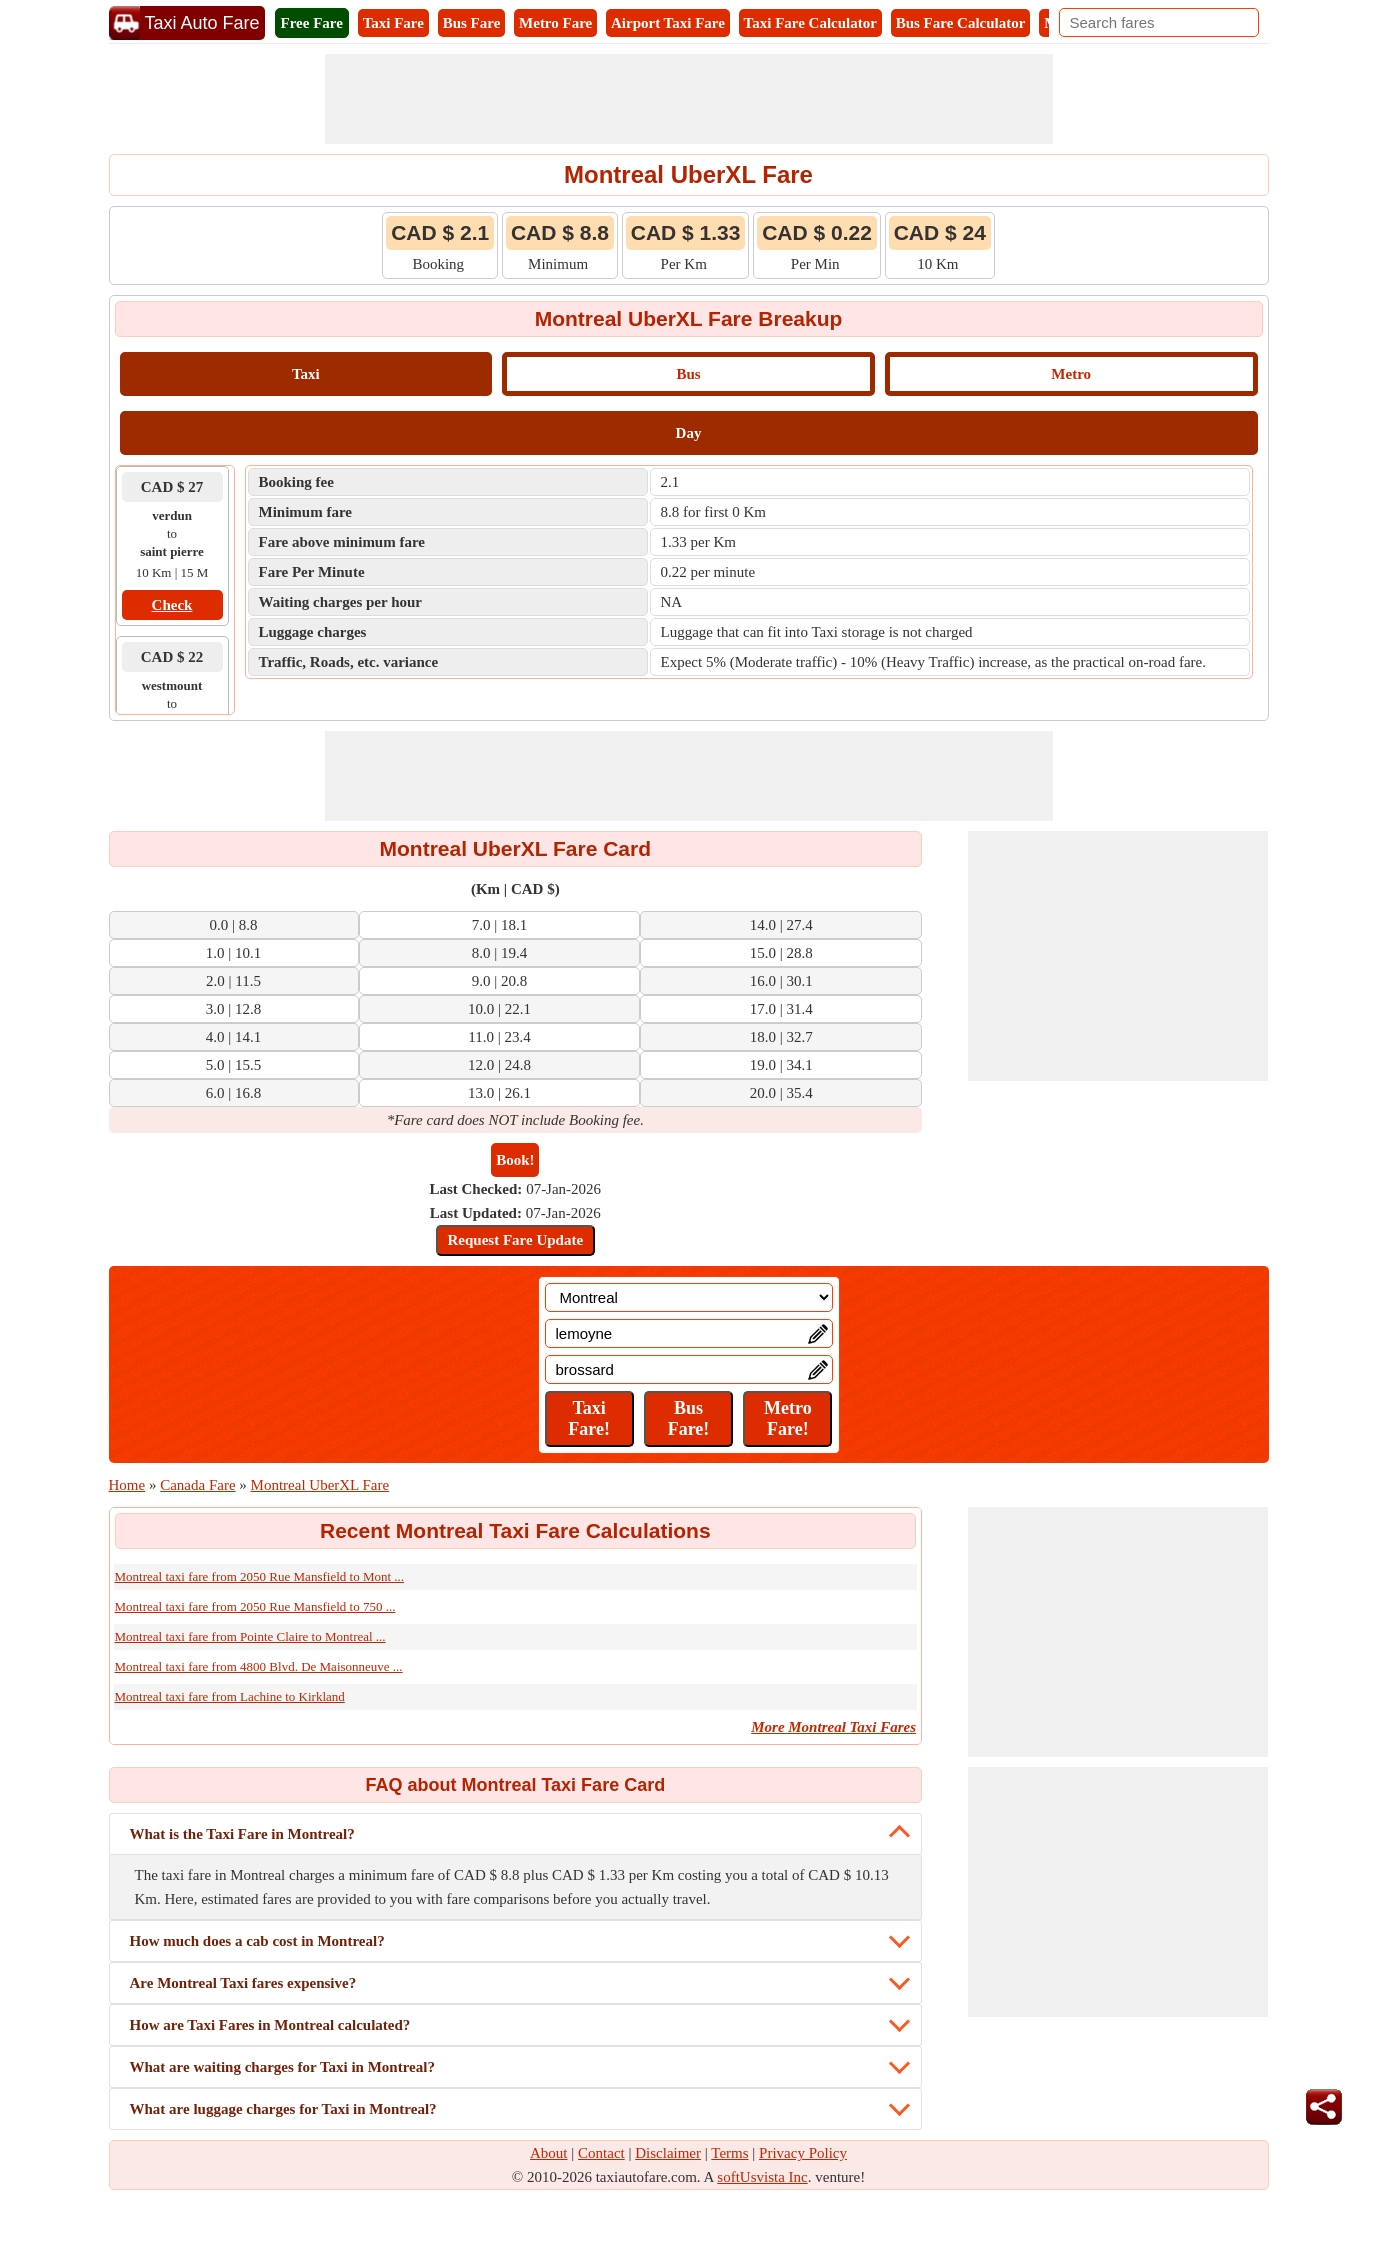 This screenshot has height=2245, width=1377. What do you see at coordinates (515, 1160) in the screenshot?
I see `Book!` at bounding box center [515, 1160].